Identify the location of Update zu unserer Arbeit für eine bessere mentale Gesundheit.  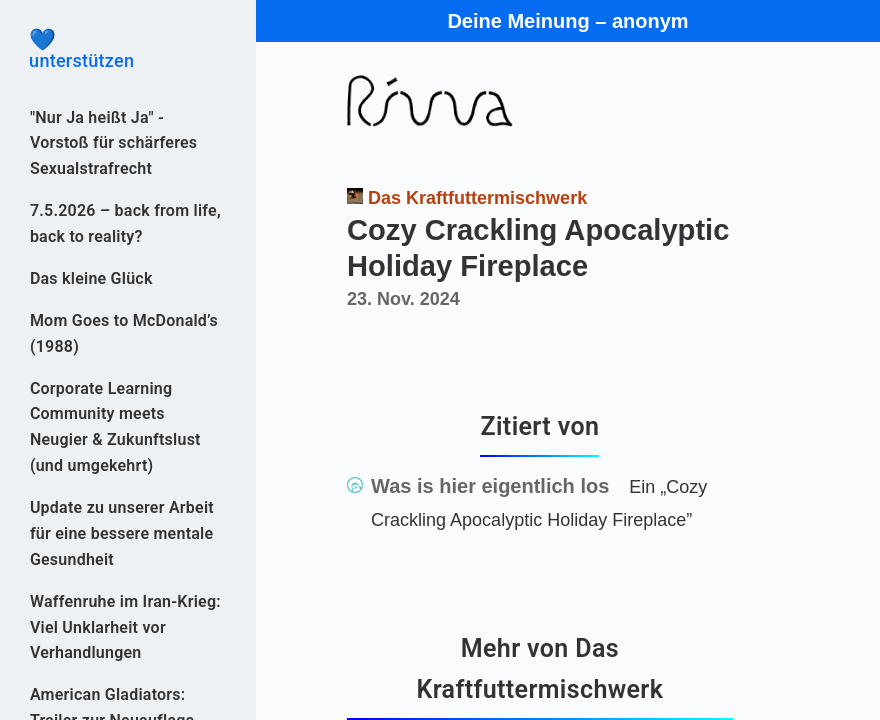
(122, 533).